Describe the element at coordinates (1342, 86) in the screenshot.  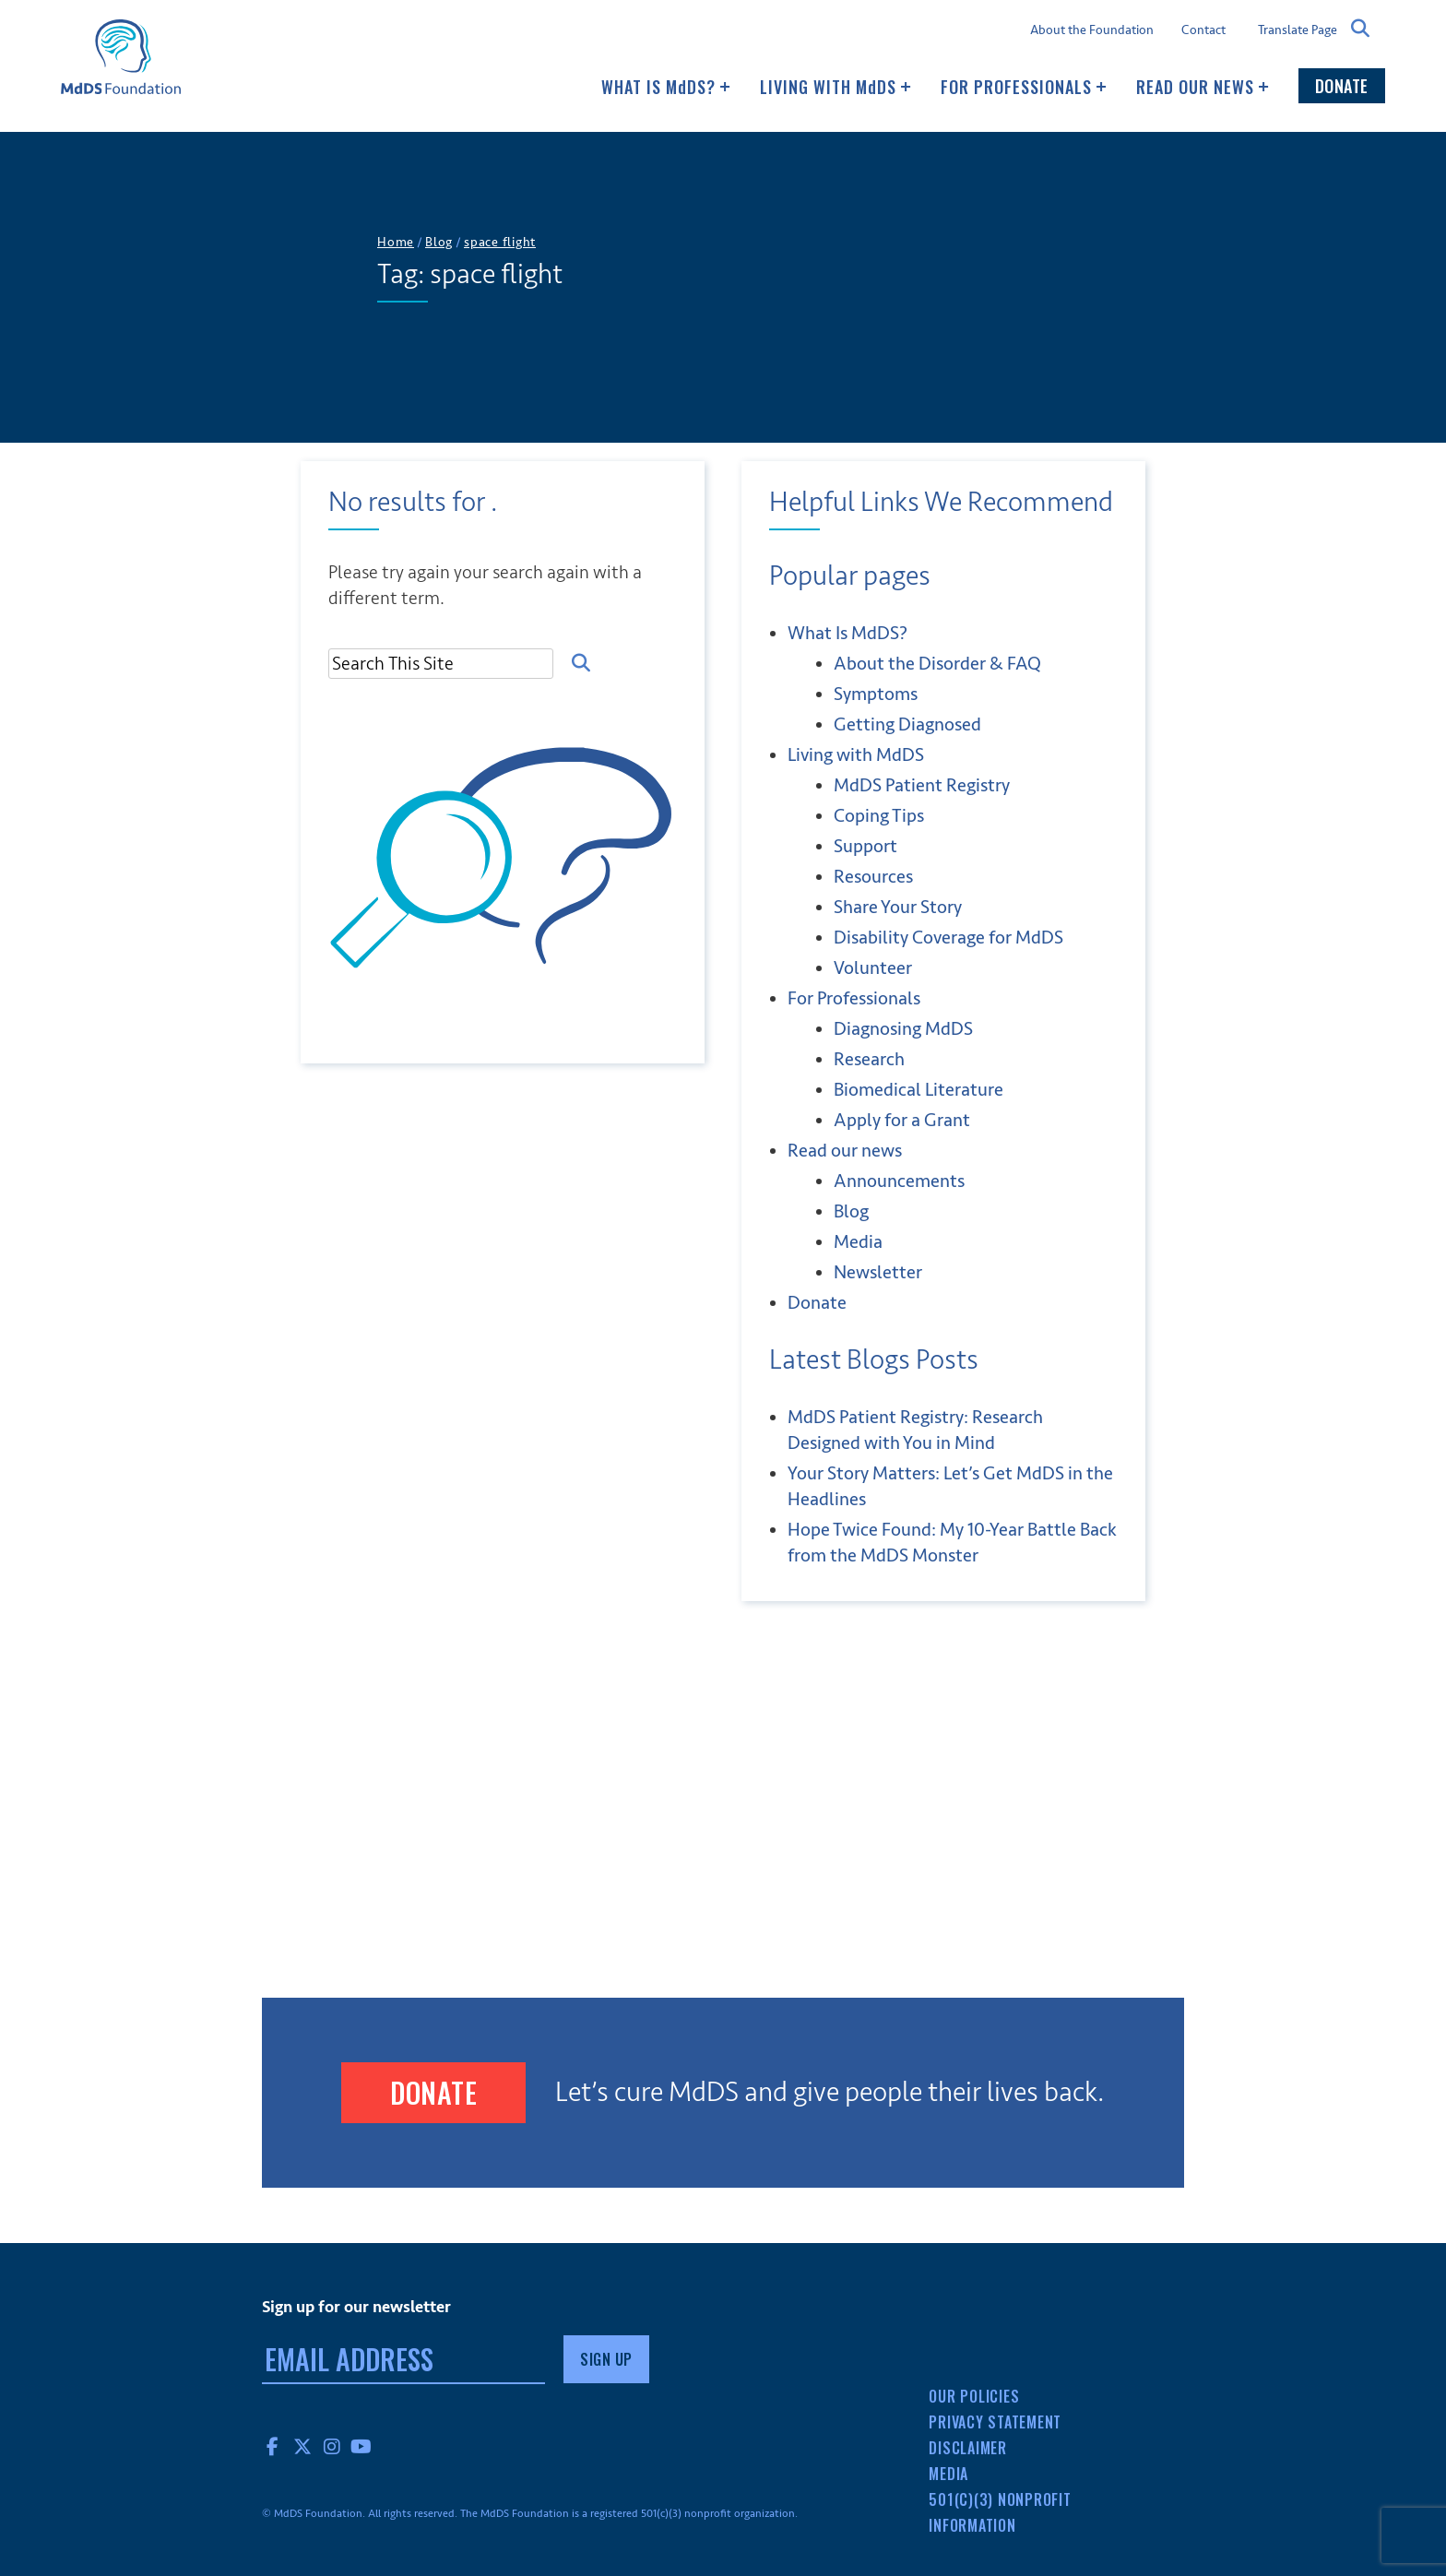
I see `Donate` at that location.